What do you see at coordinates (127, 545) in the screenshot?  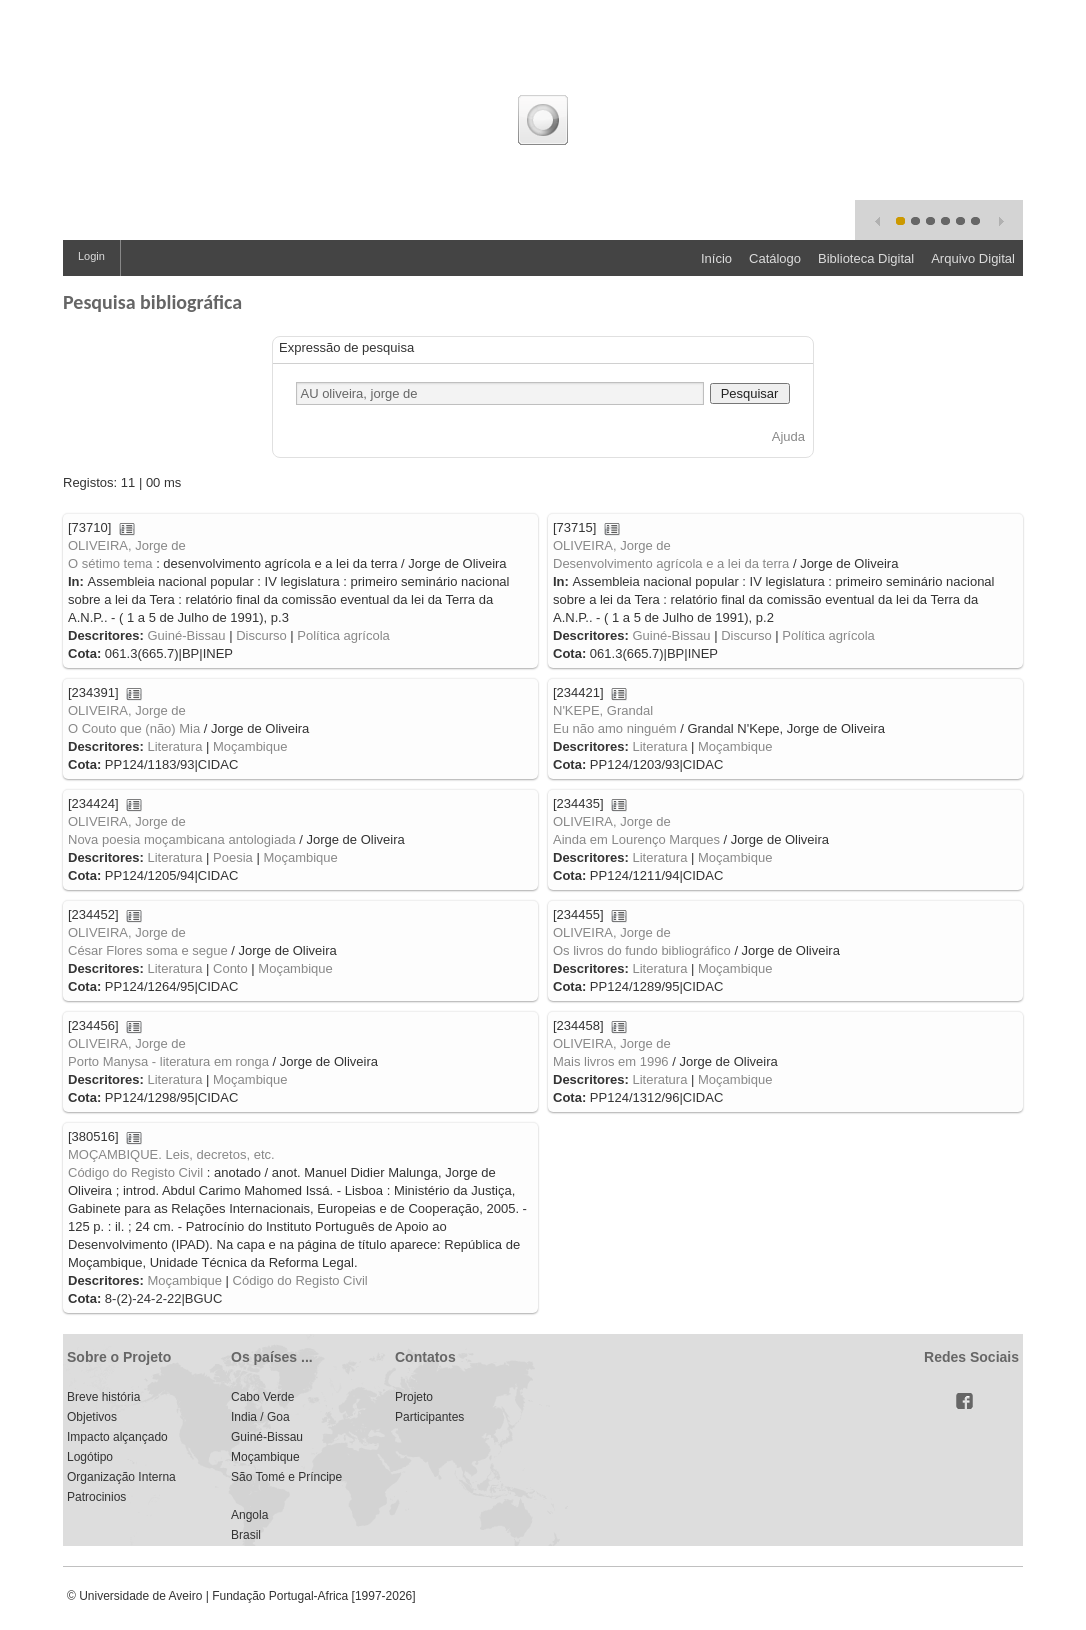 I see `OLIVEIRA, Jorge de` at bounding box center [127, 545].